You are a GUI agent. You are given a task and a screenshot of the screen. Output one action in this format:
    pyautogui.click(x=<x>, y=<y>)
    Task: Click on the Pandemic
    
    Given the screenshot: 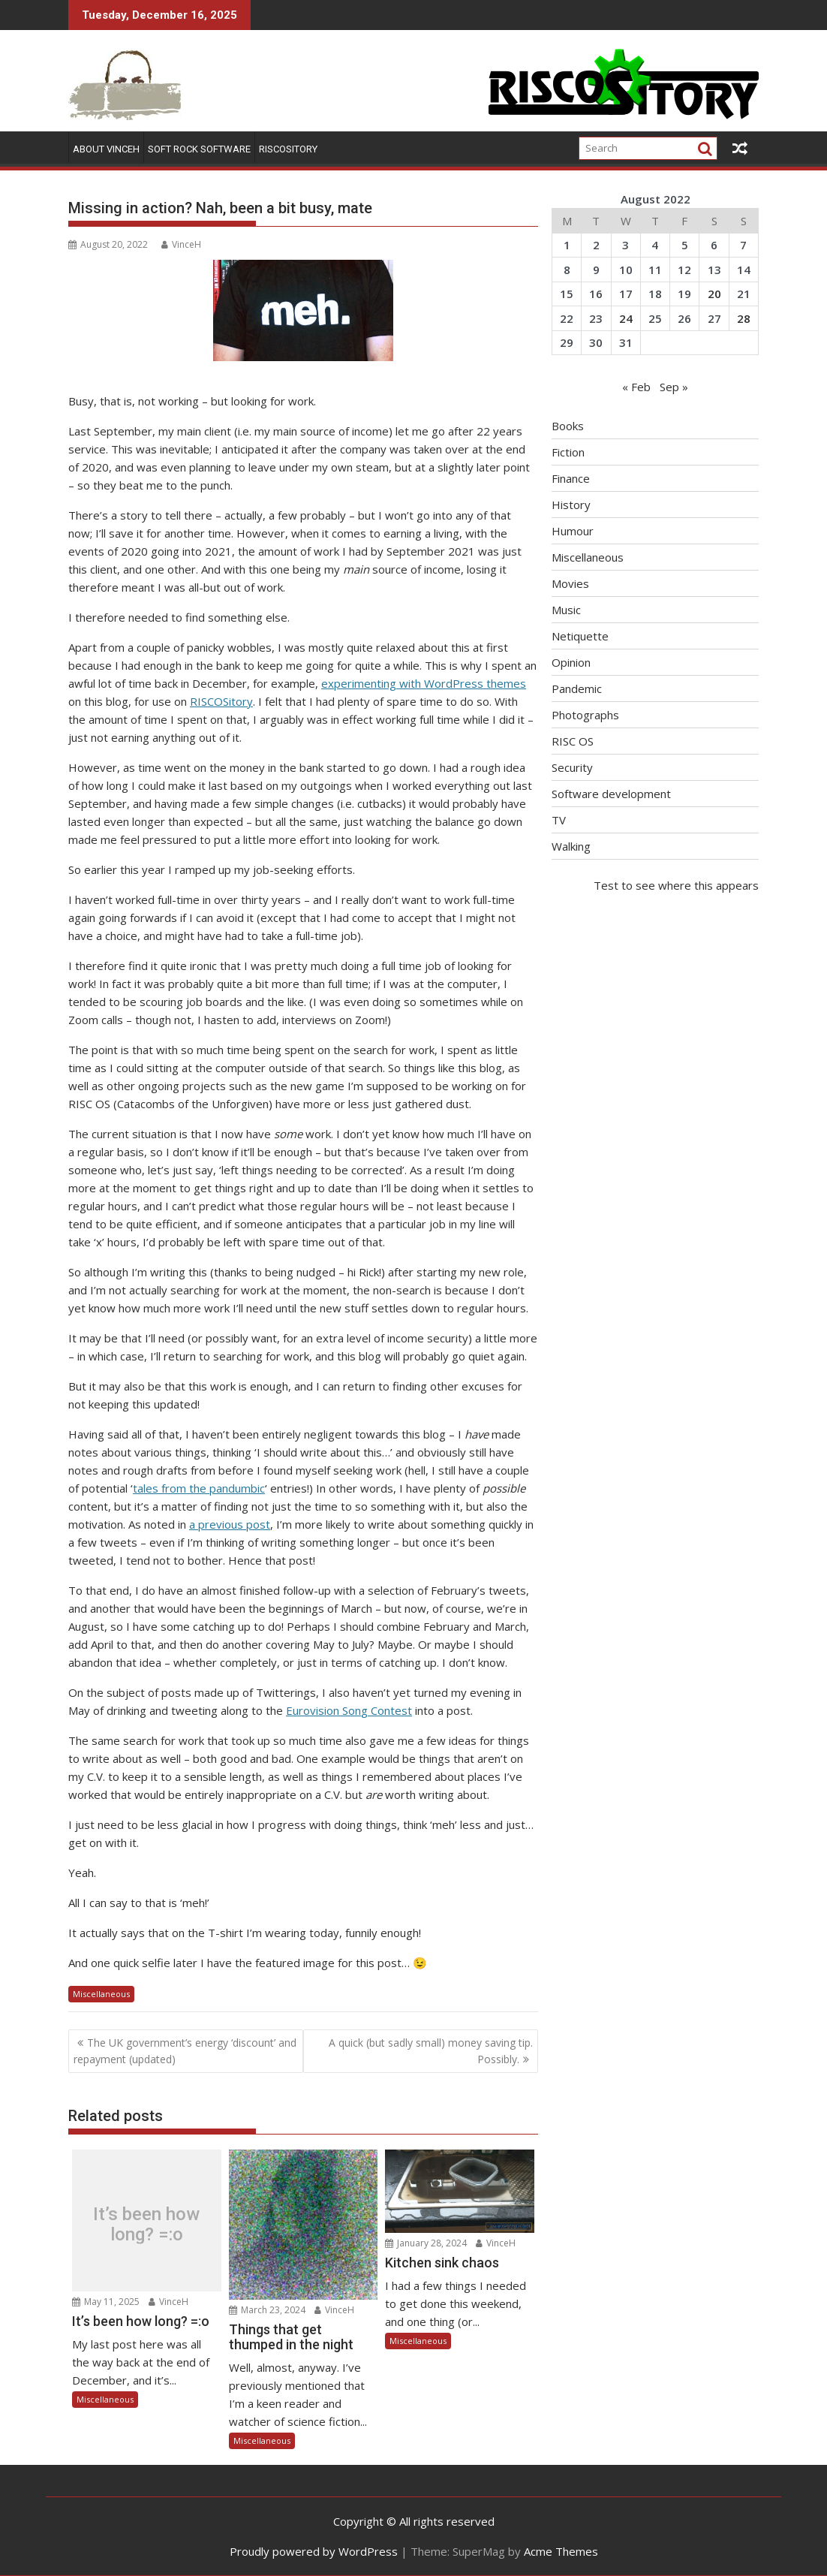 What is the action you would take?
    pyautogui.click(x=577, y=688)
    